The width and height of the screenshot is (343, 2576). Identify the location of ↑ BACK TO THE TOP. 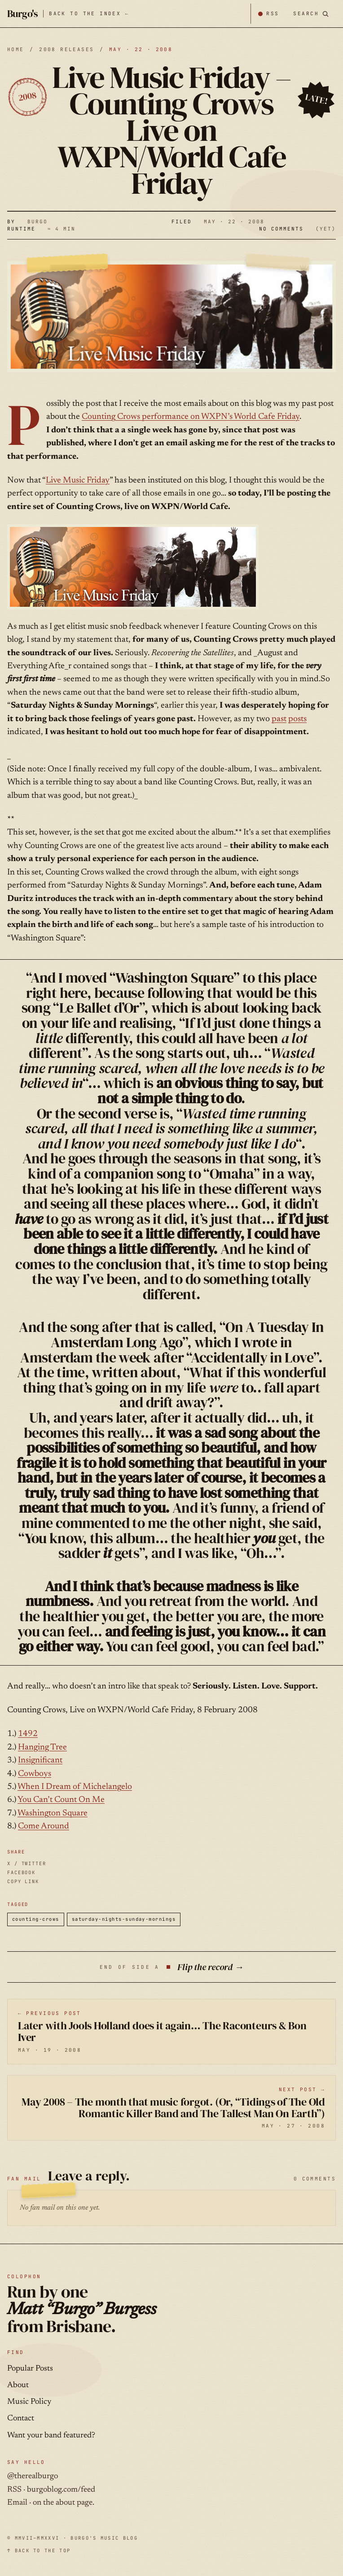
(38, 2550).